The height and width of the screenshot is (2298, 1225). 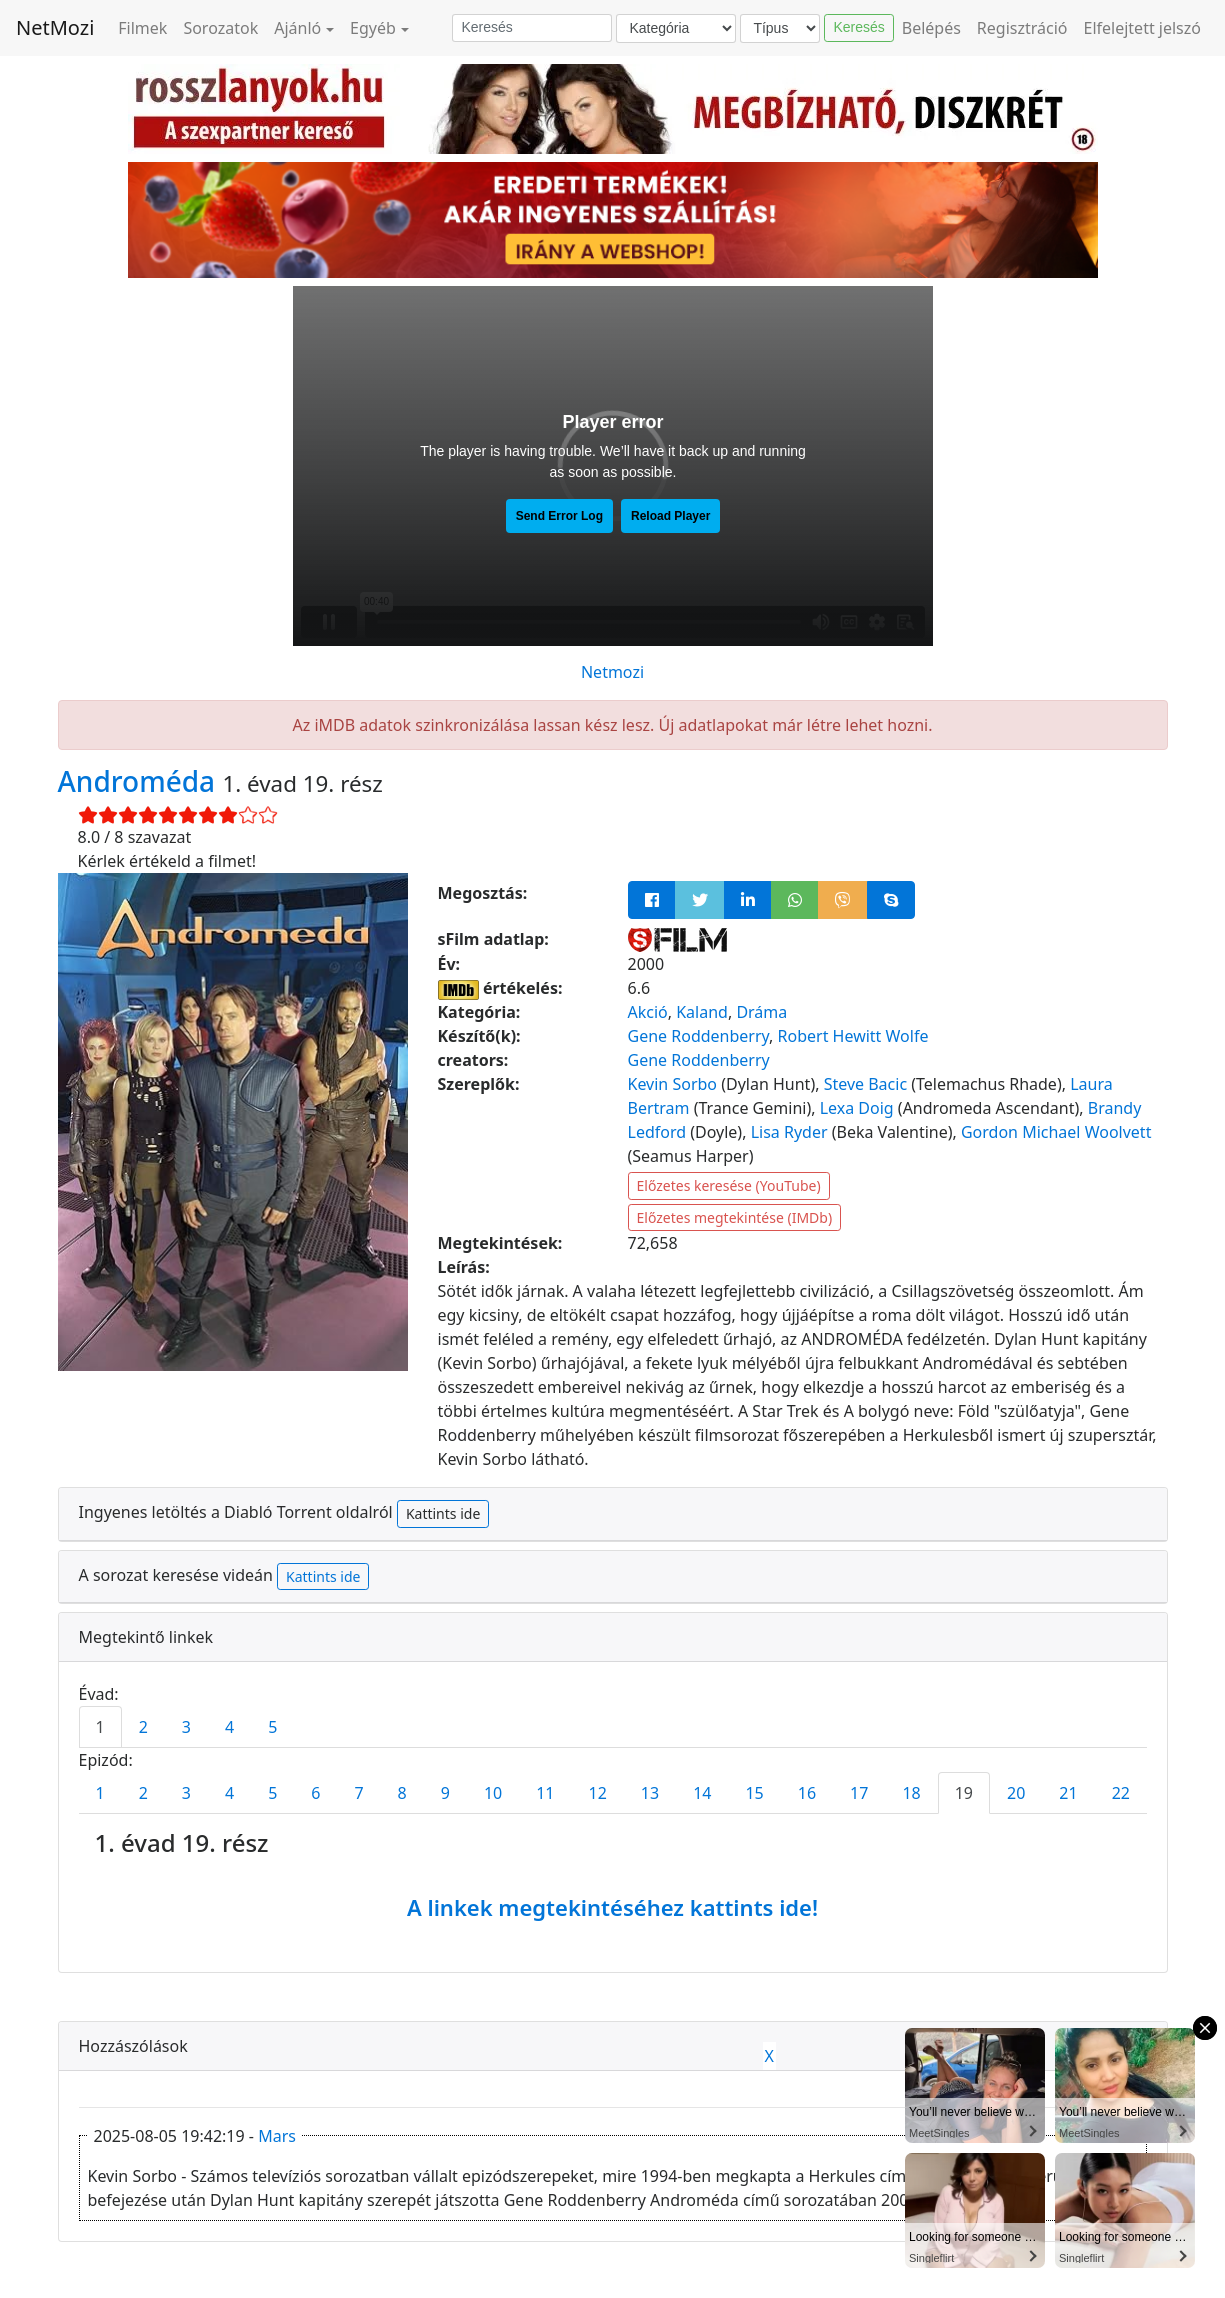 What do you see at coordinates (1056, 1132) in the screenshot?
I see `Gordon Michael Woolvett` at bounding box center [1056, 1132].